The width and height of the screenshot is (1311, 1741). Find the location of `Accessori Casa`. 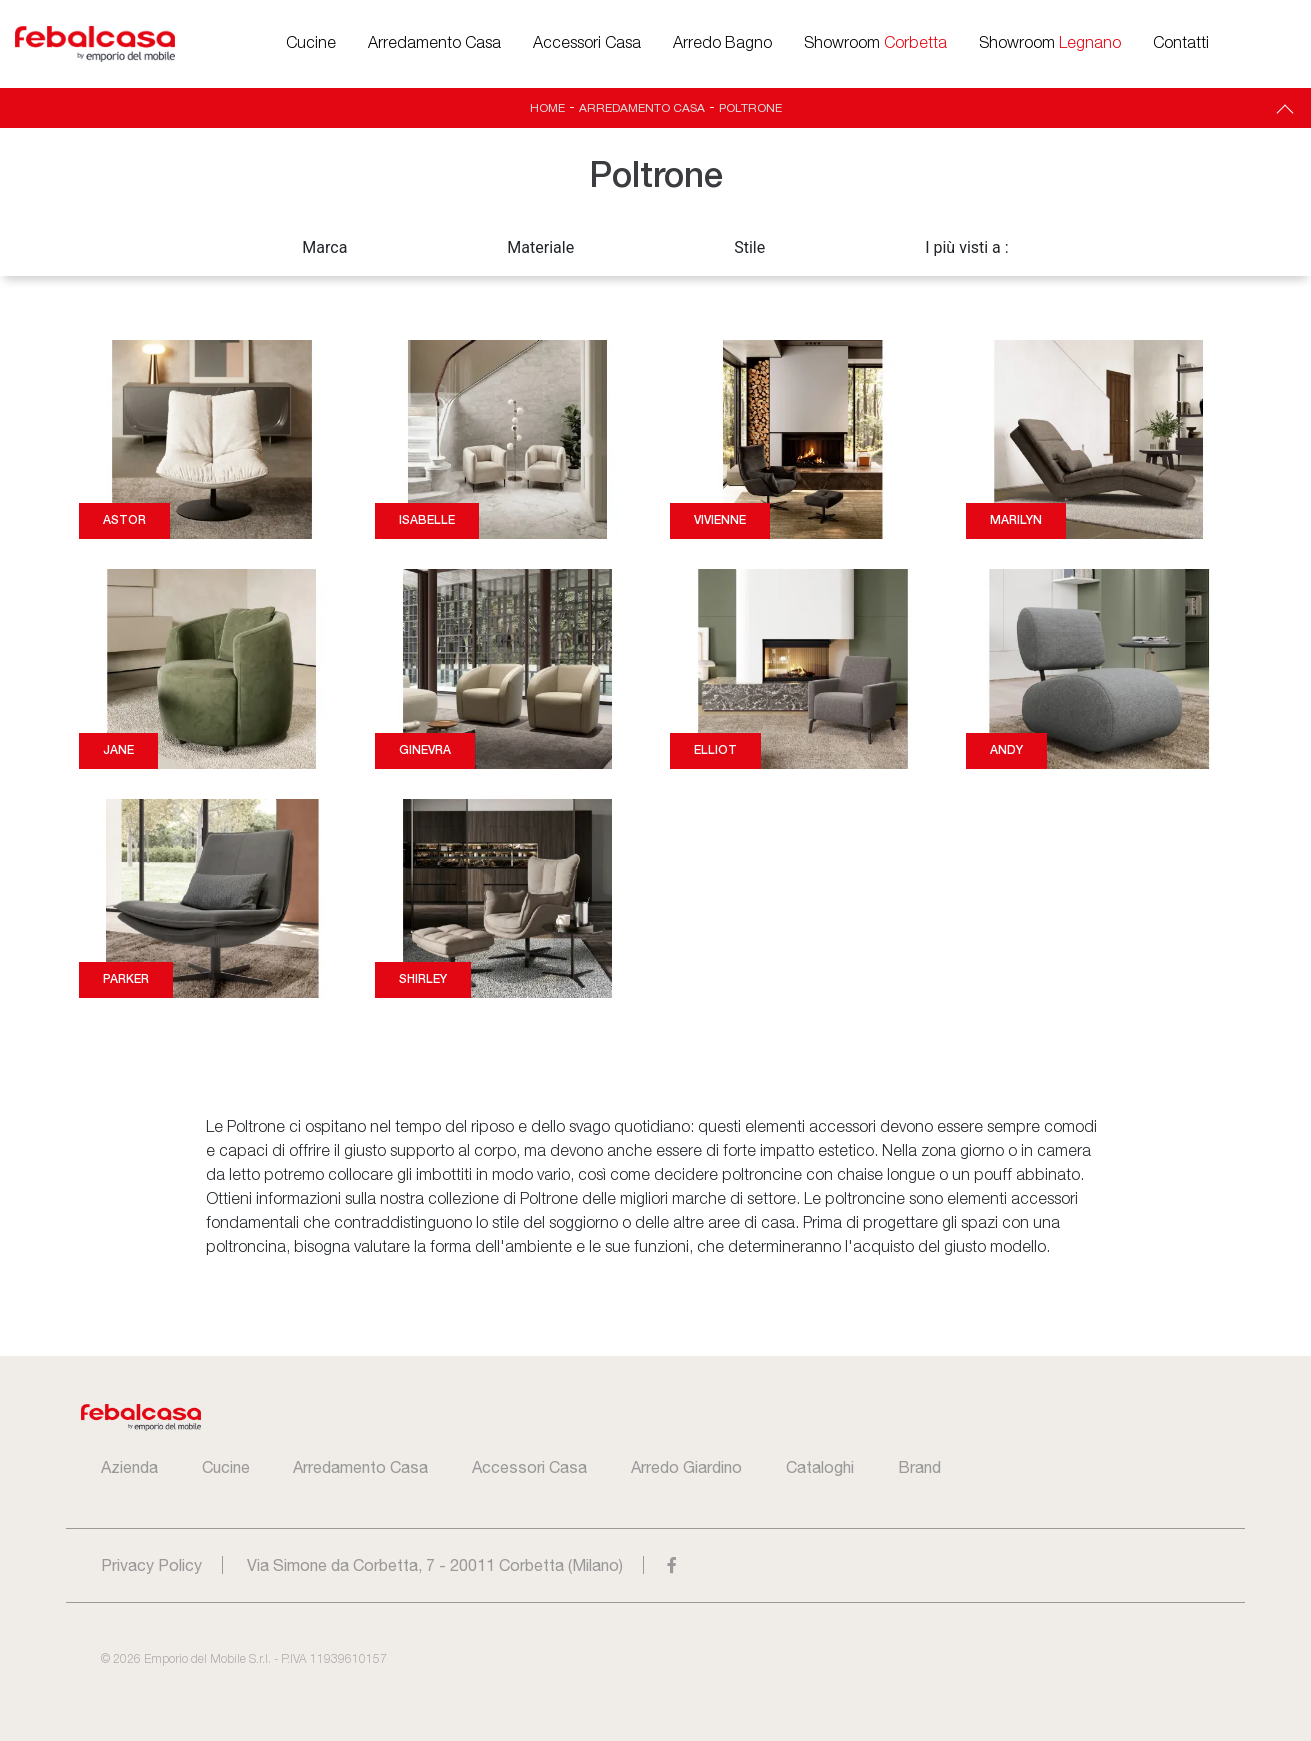

Accessori Casa is located at coordinates (587, 44).